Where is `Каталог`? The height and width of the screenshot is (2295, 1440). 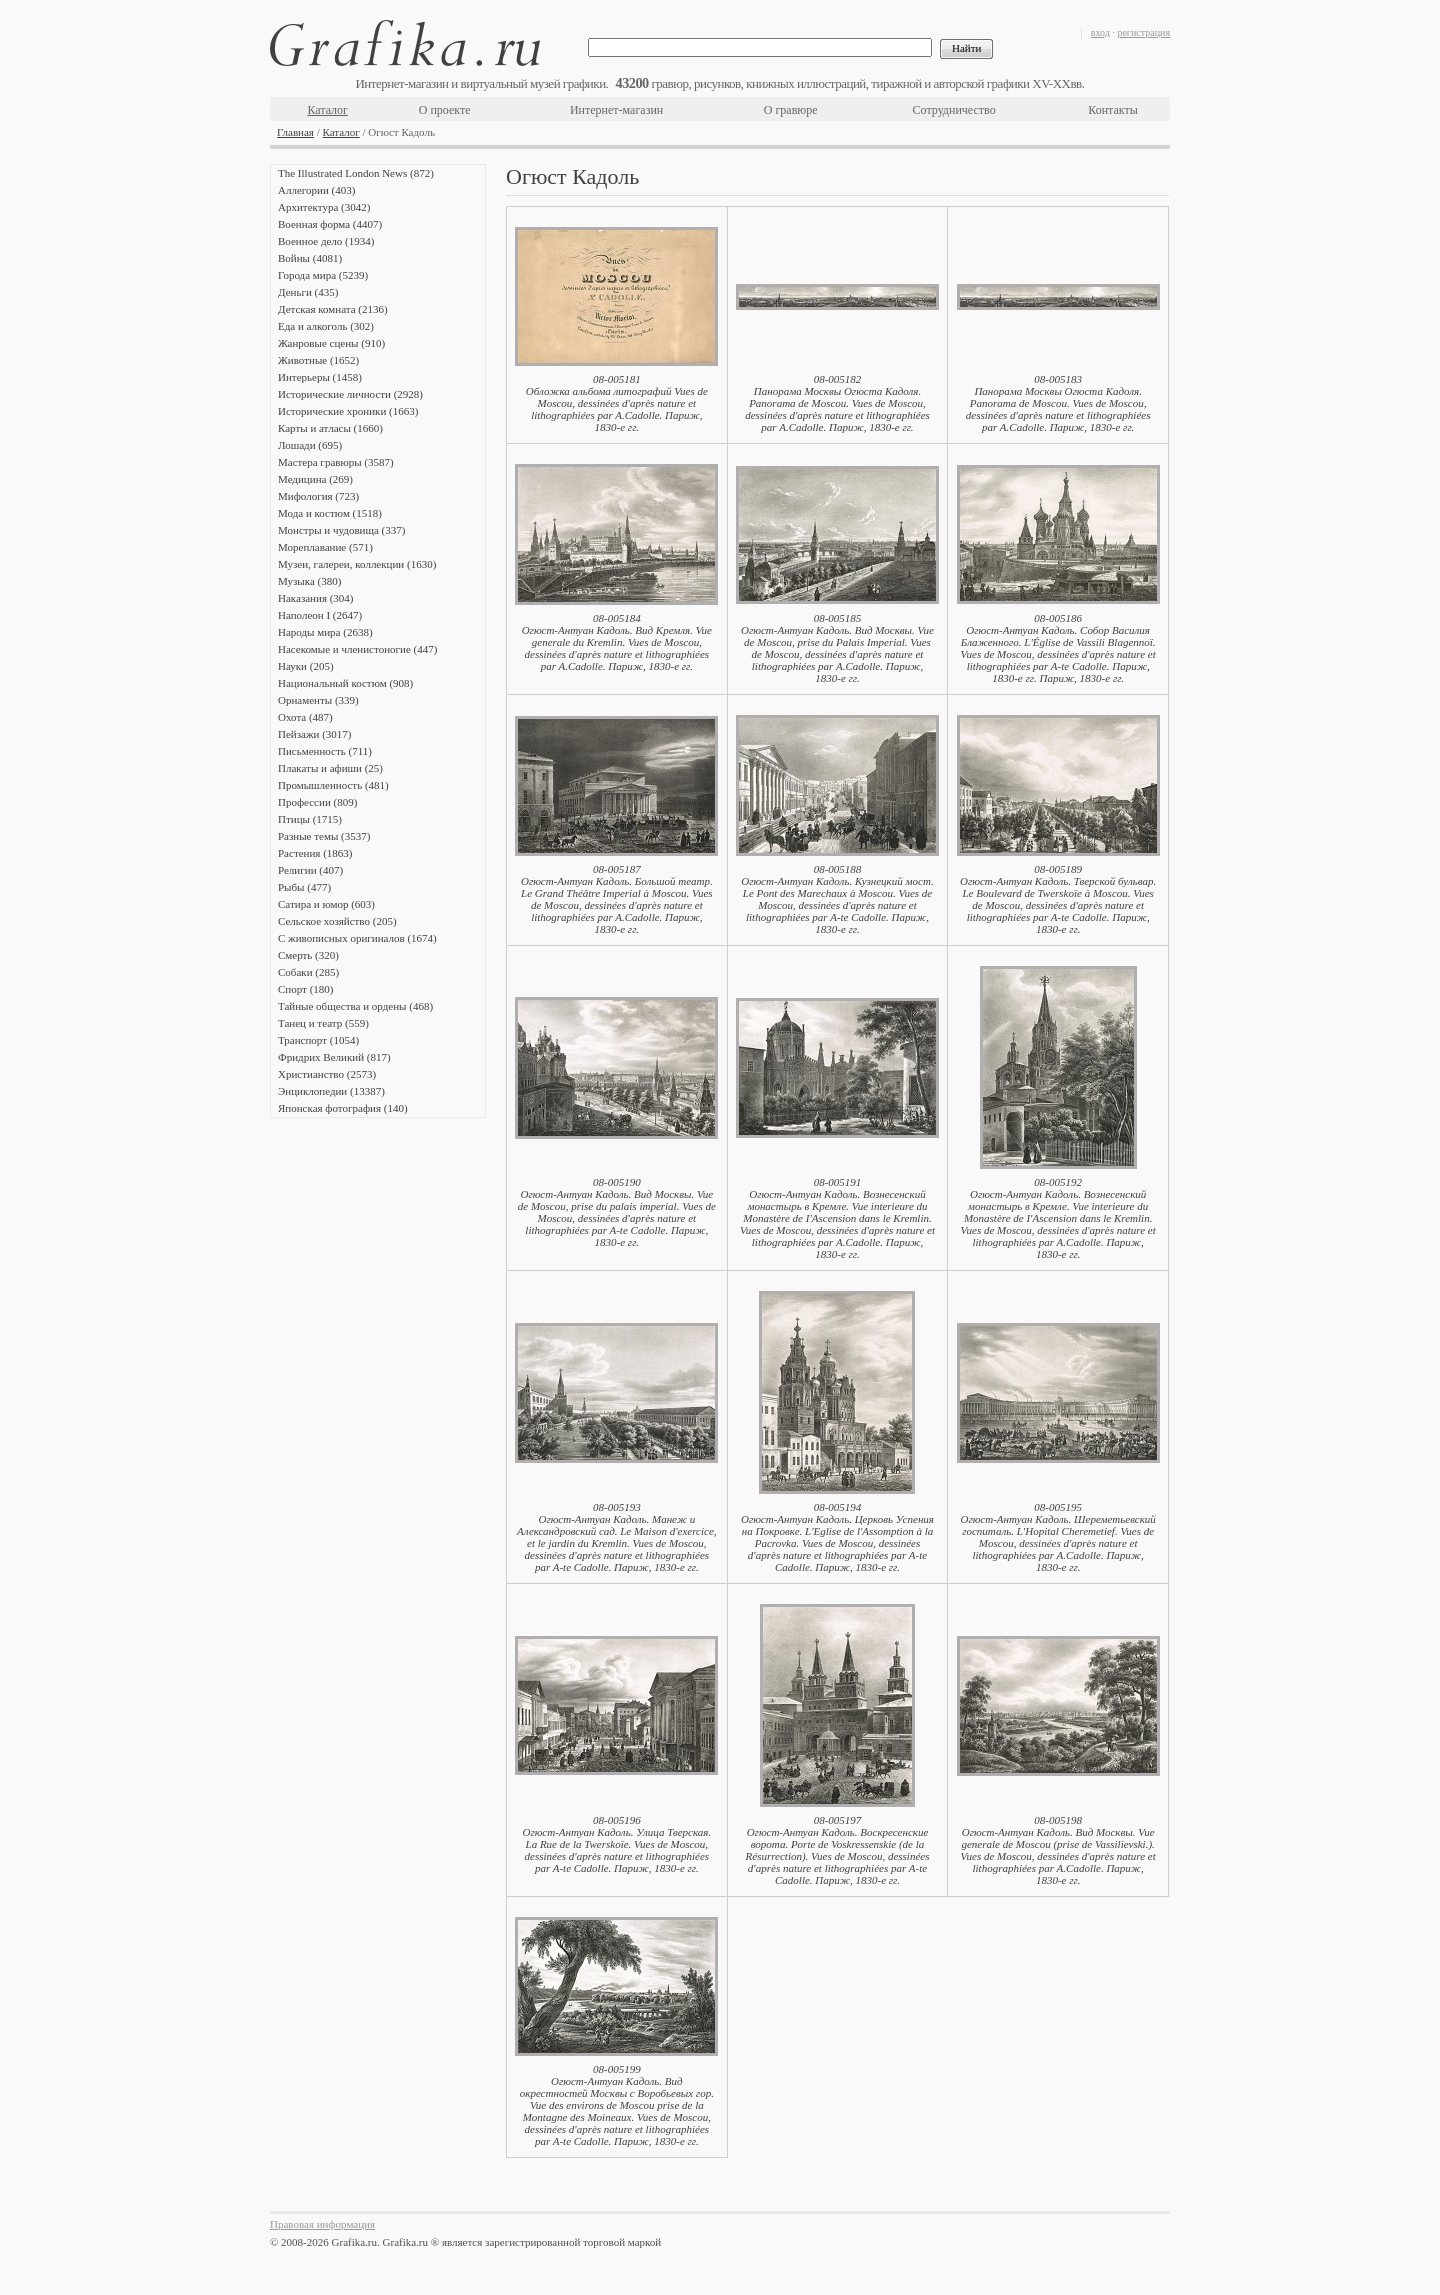 Каталог is located at coordinates (327, 110).